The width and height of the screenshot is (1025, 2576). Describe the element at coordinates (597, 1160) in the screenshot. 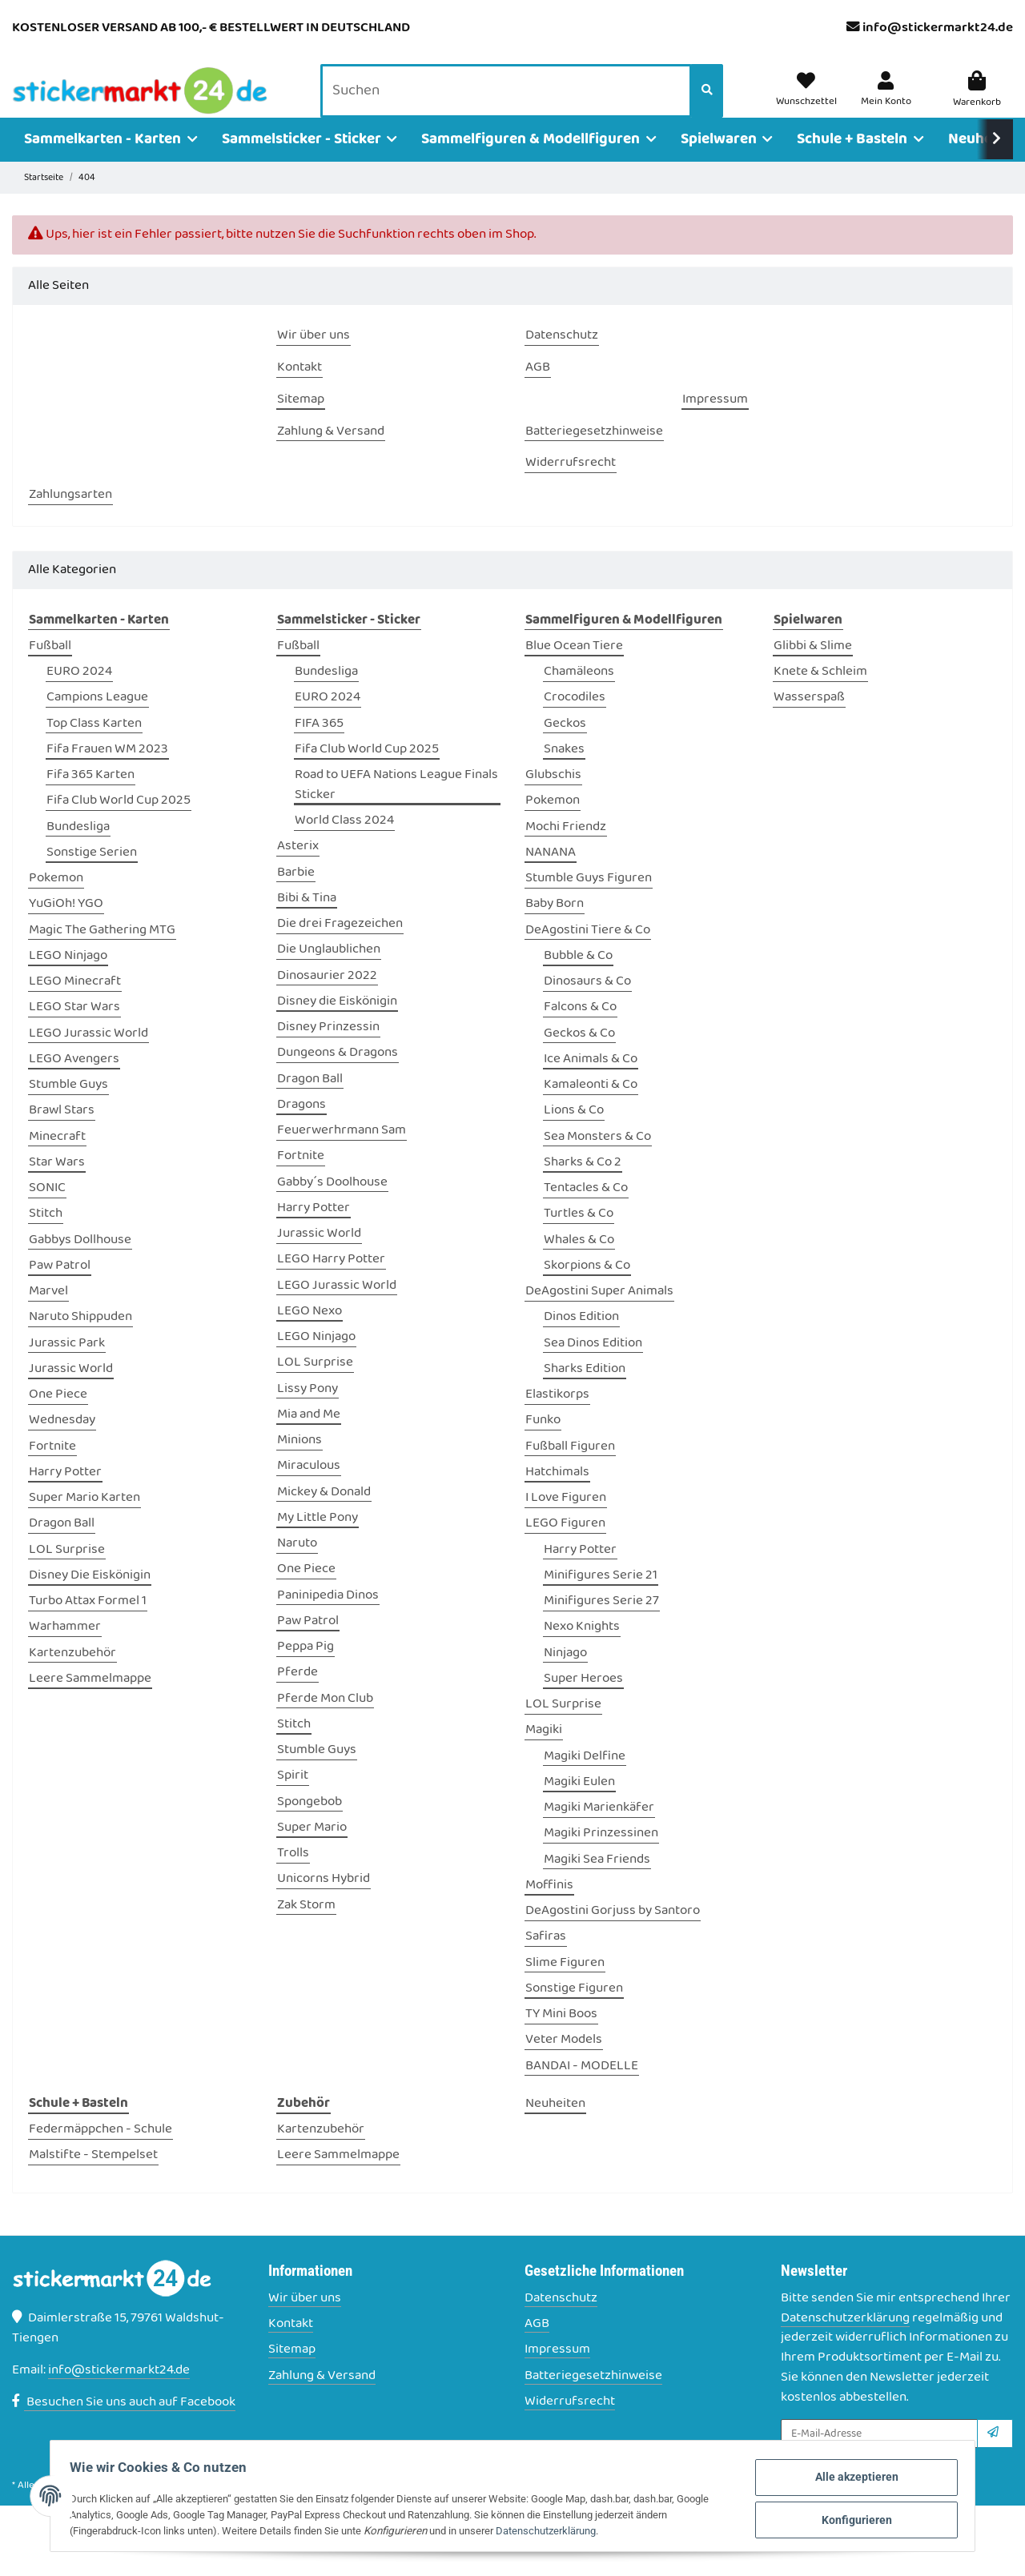

I see `Sea Monsters & Co` at that location.